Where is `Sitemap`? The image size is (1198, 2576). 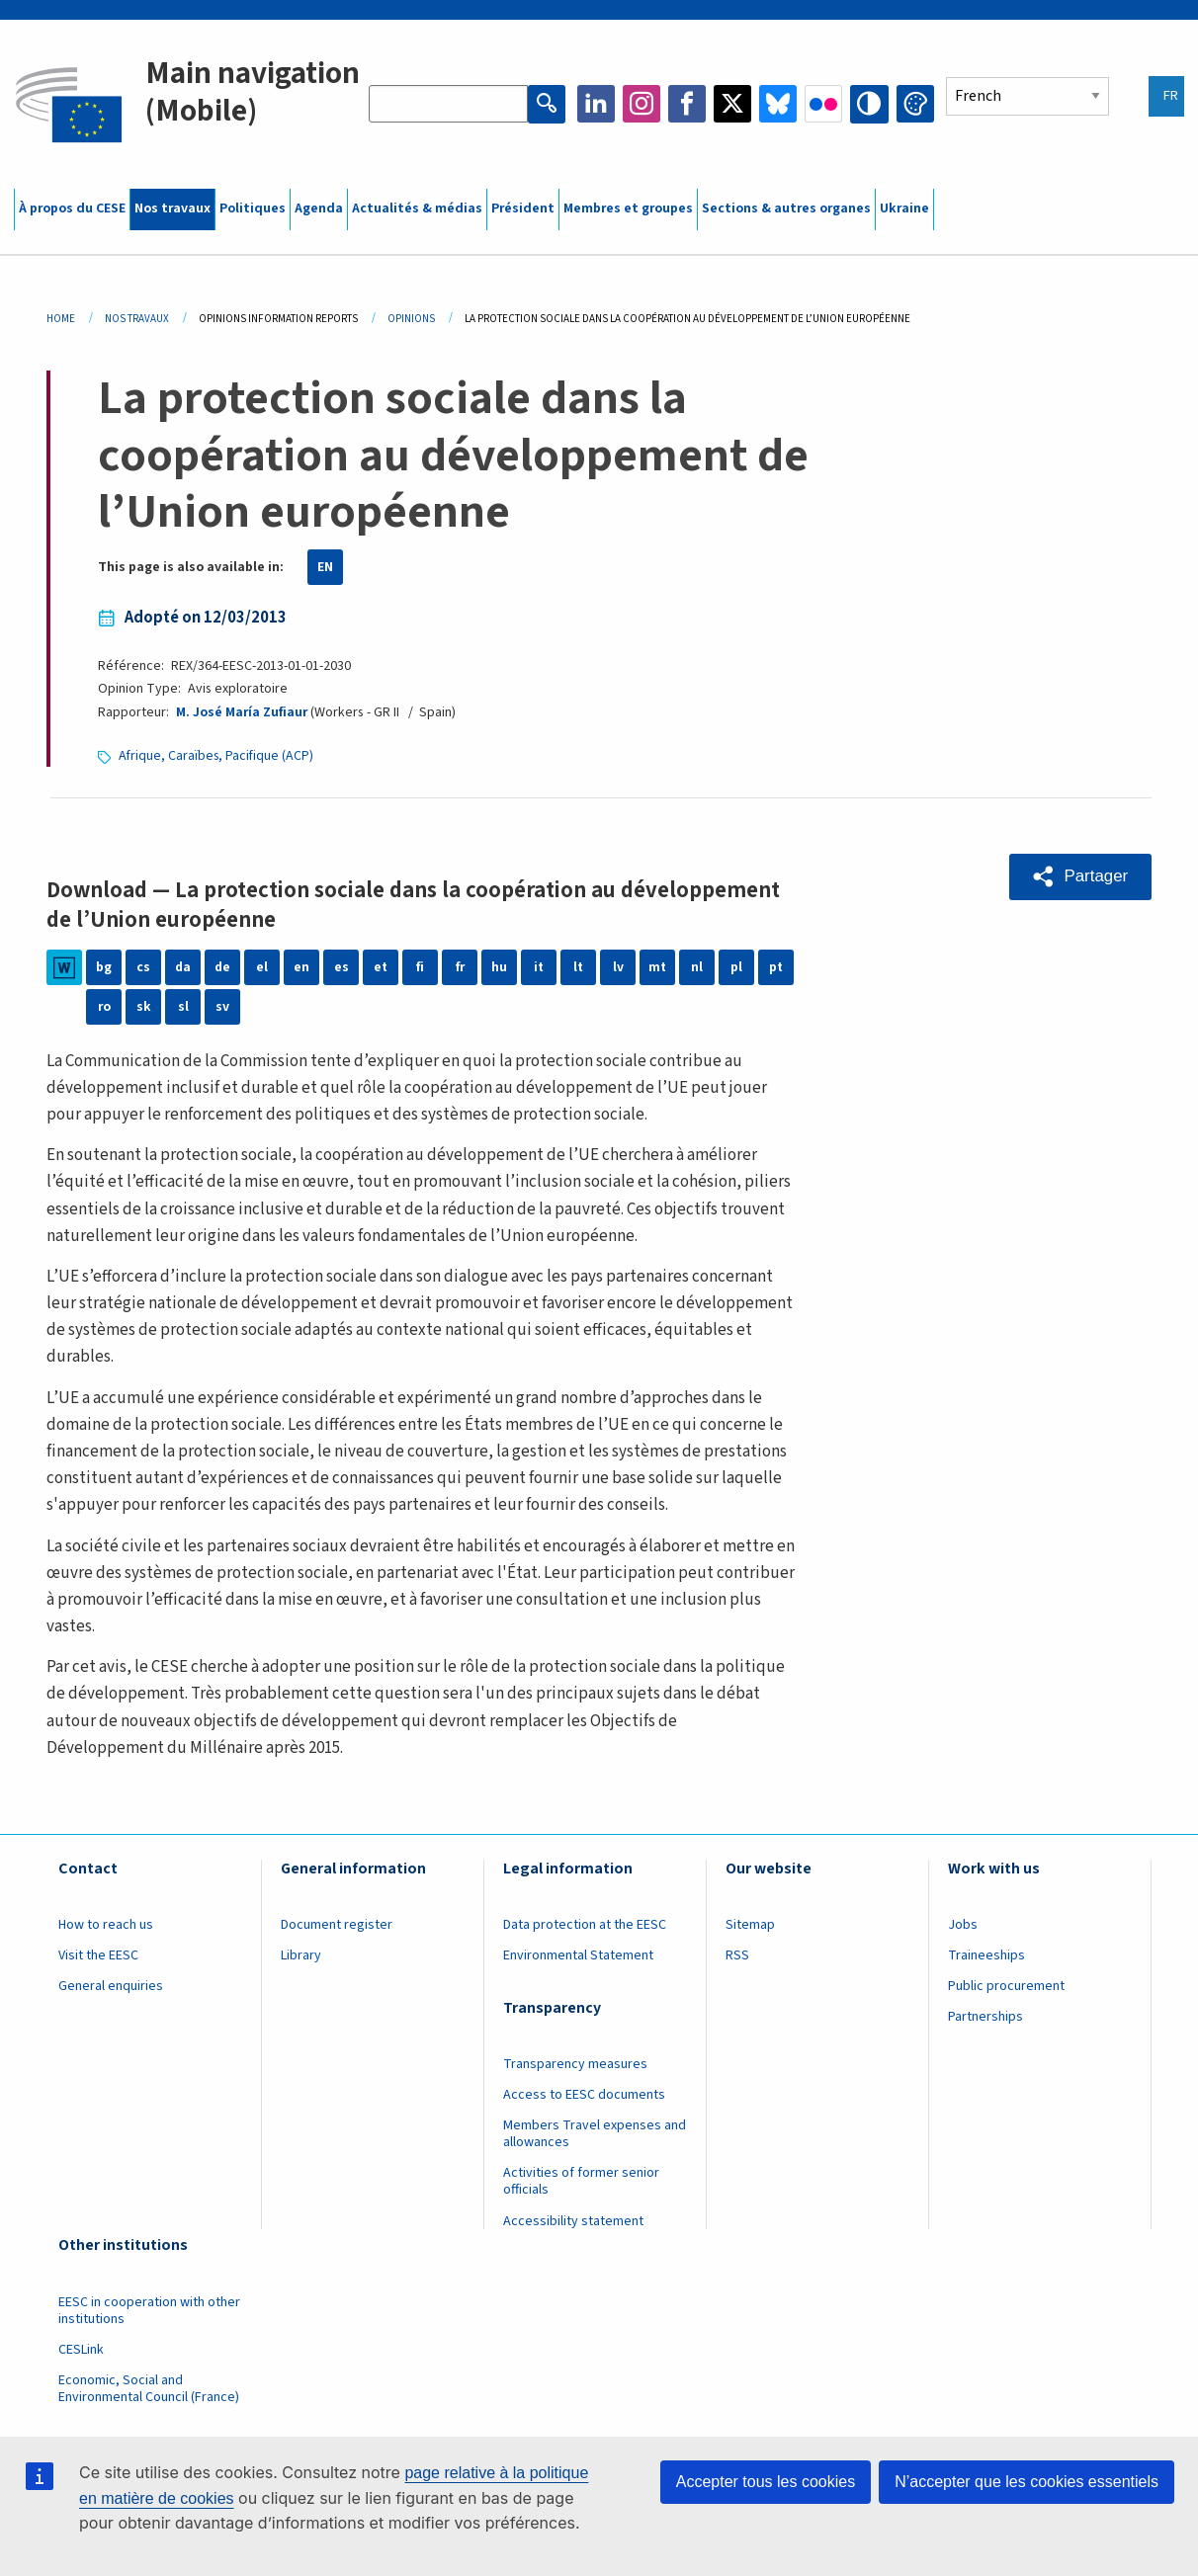 Sitemap is located at coordinates (750, 1925).